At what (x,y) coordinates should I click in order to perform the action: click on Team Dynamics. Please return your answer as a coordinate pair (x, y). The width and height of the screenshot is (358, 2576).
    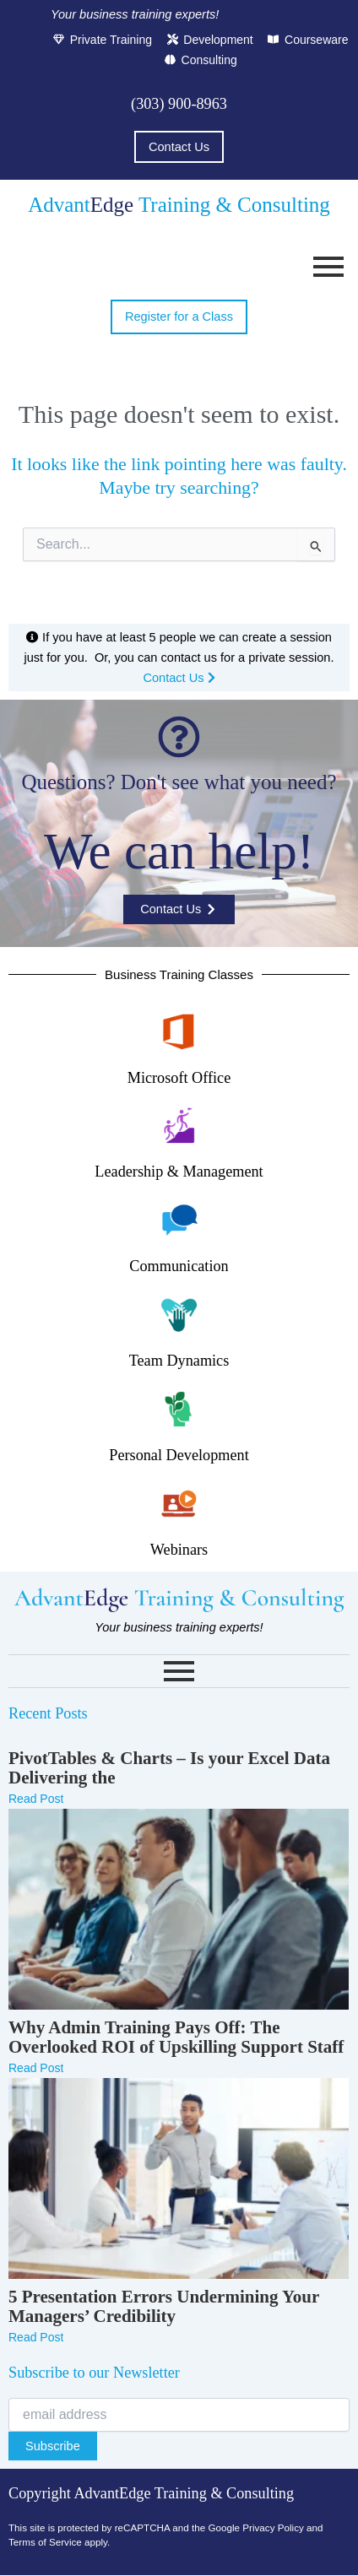
    Looking at the image, I should click on (179, 1360).